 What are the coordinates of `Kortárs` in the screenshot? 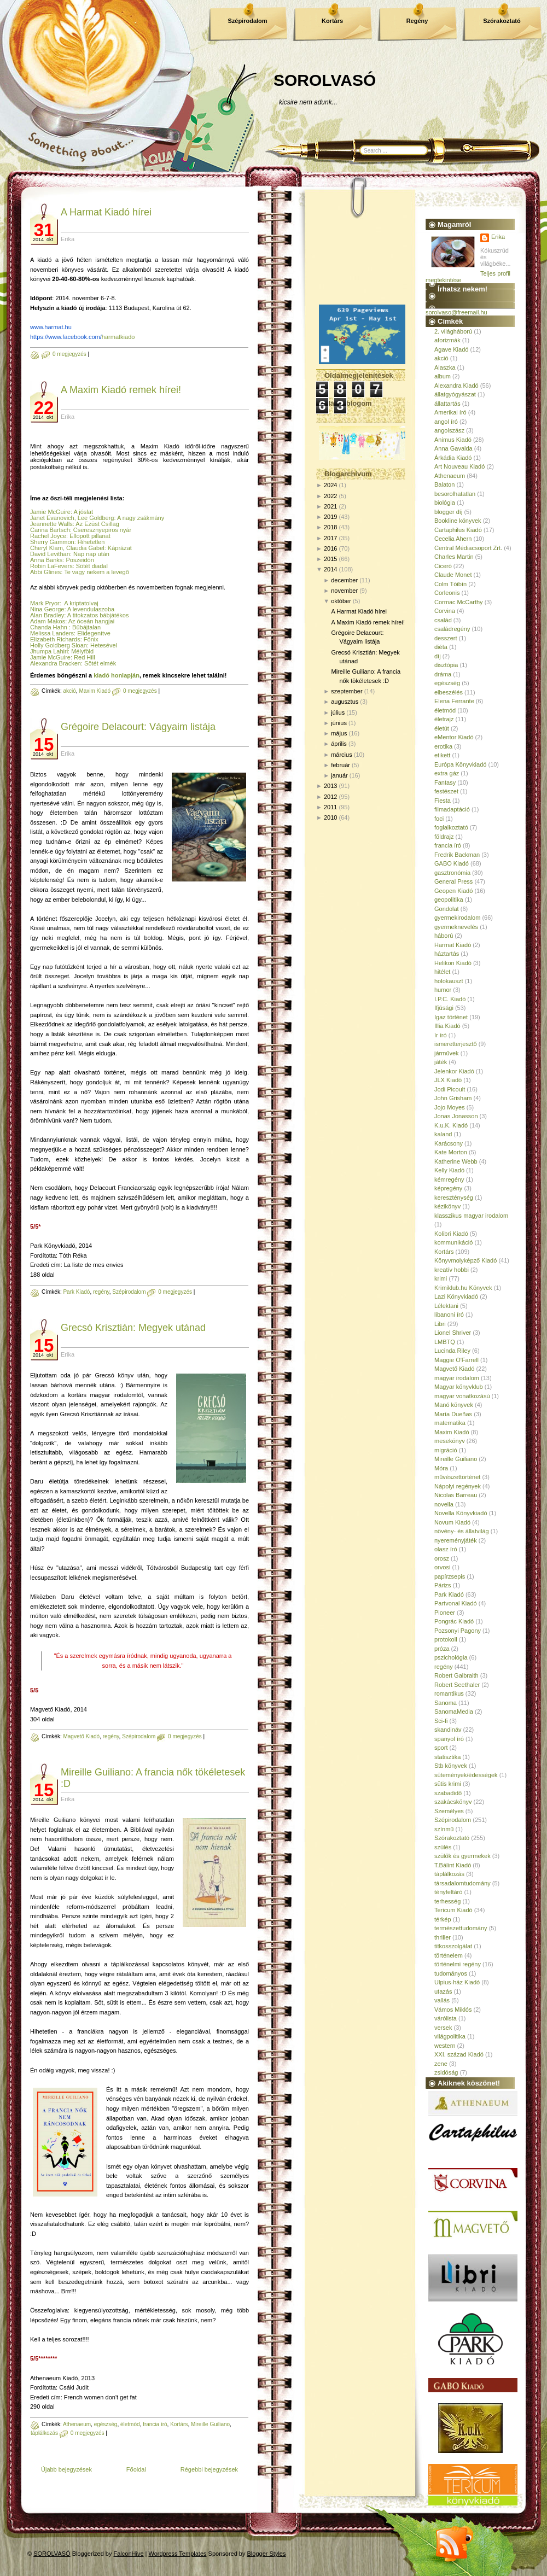 It's located at (332, 20).